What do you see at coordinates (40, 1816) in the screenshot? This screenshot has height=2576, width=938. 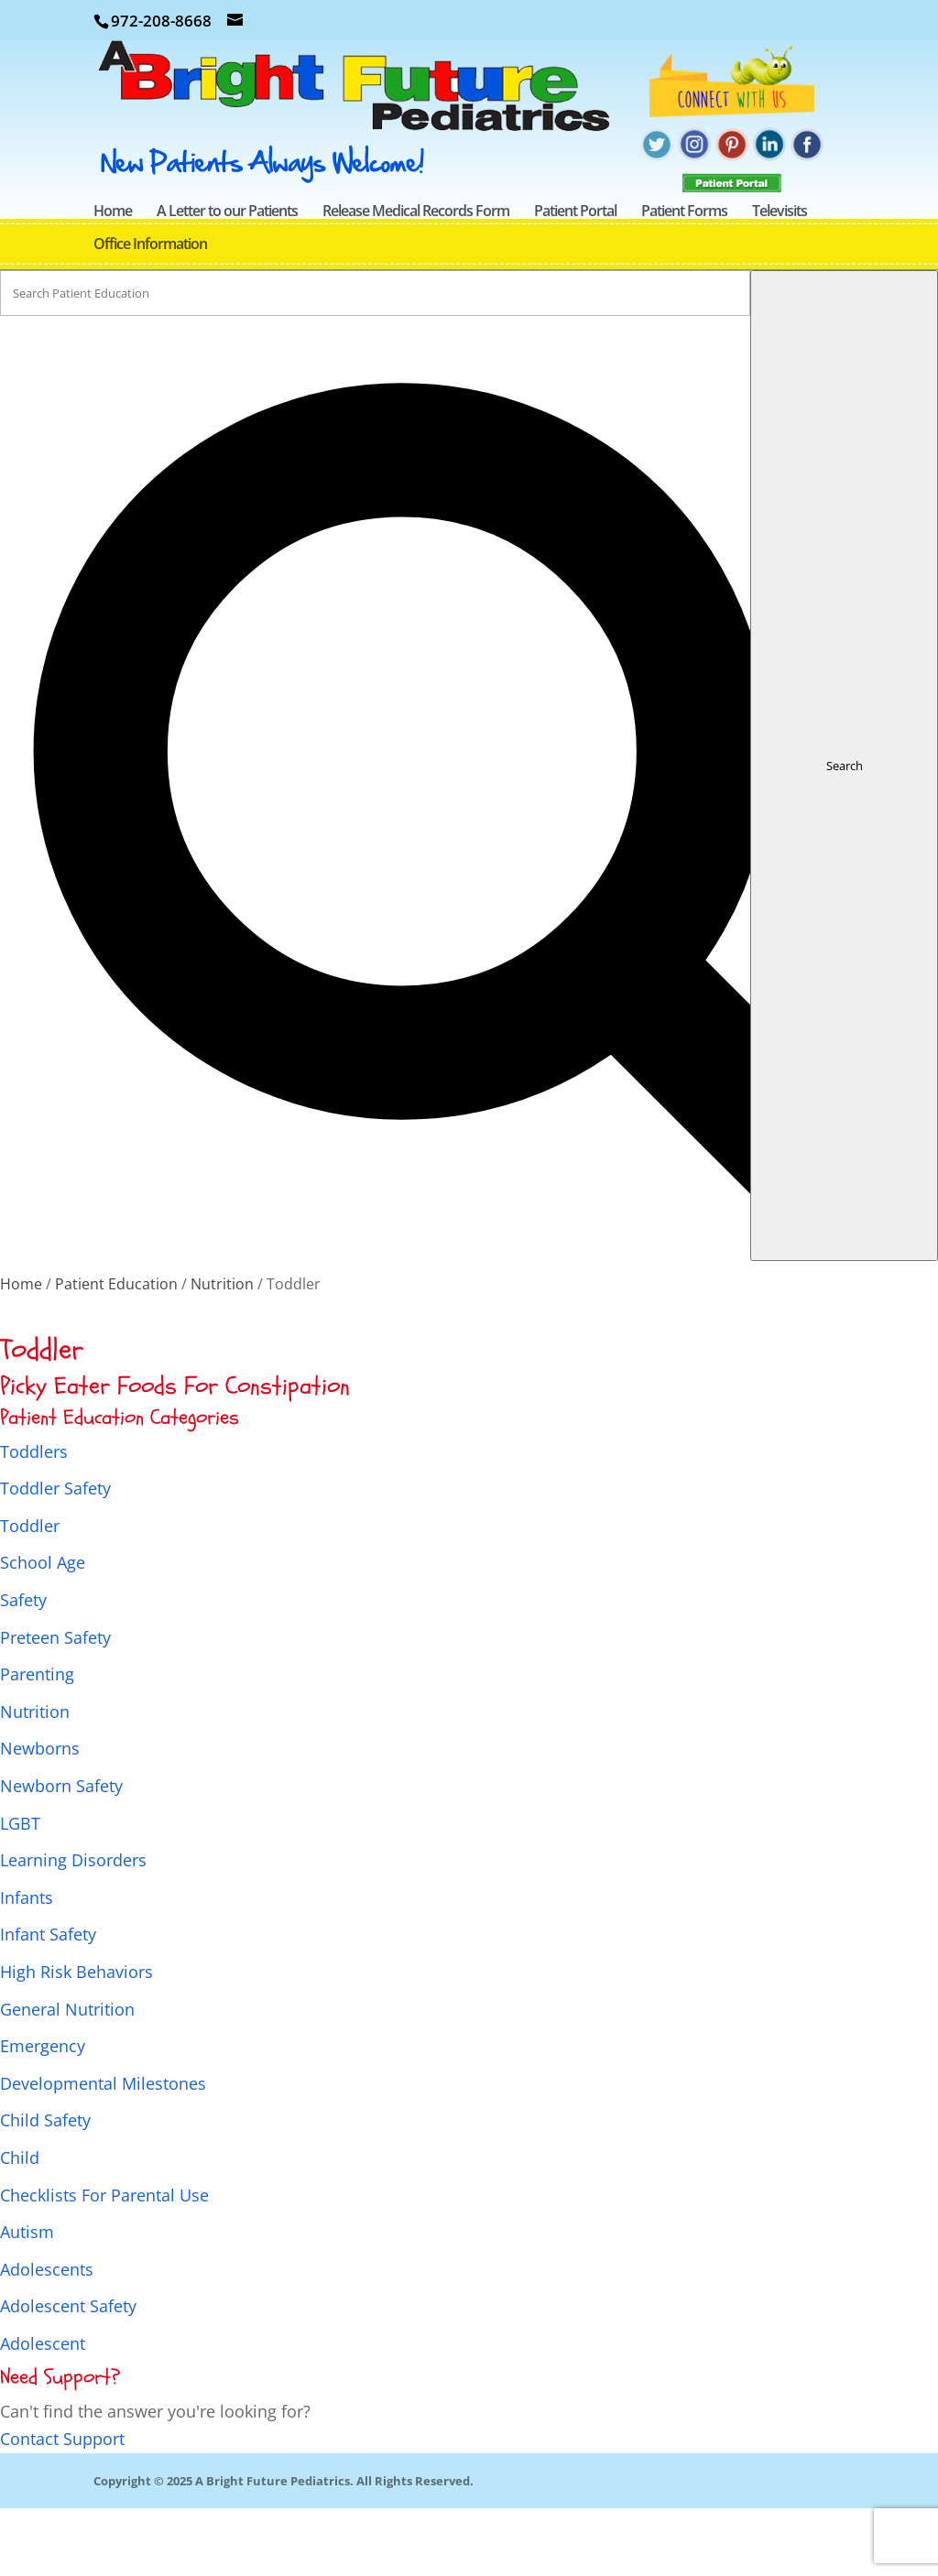 I see `Newborns` at bounding box center [40, 1816].